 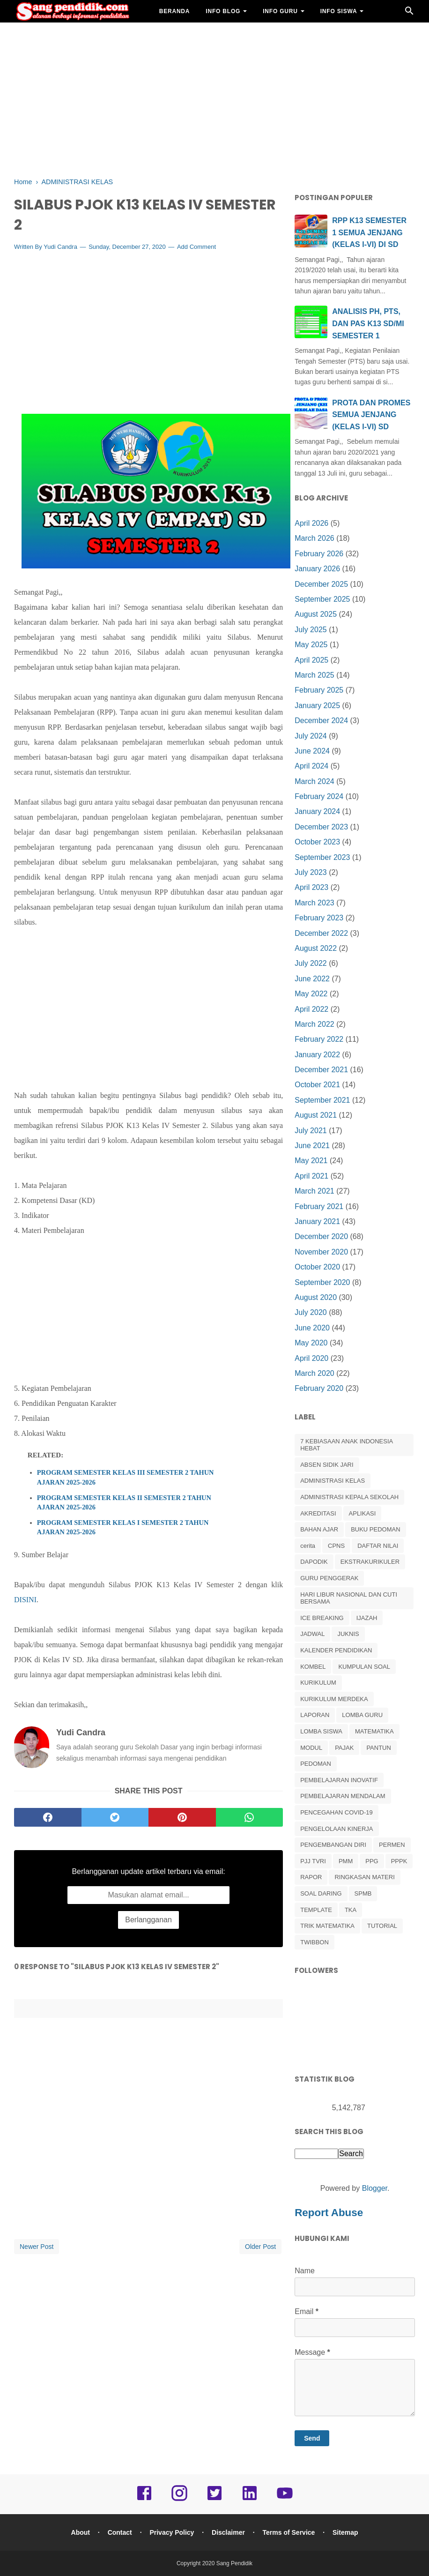 I want to click on February 2025, so click(x=319, y=690).